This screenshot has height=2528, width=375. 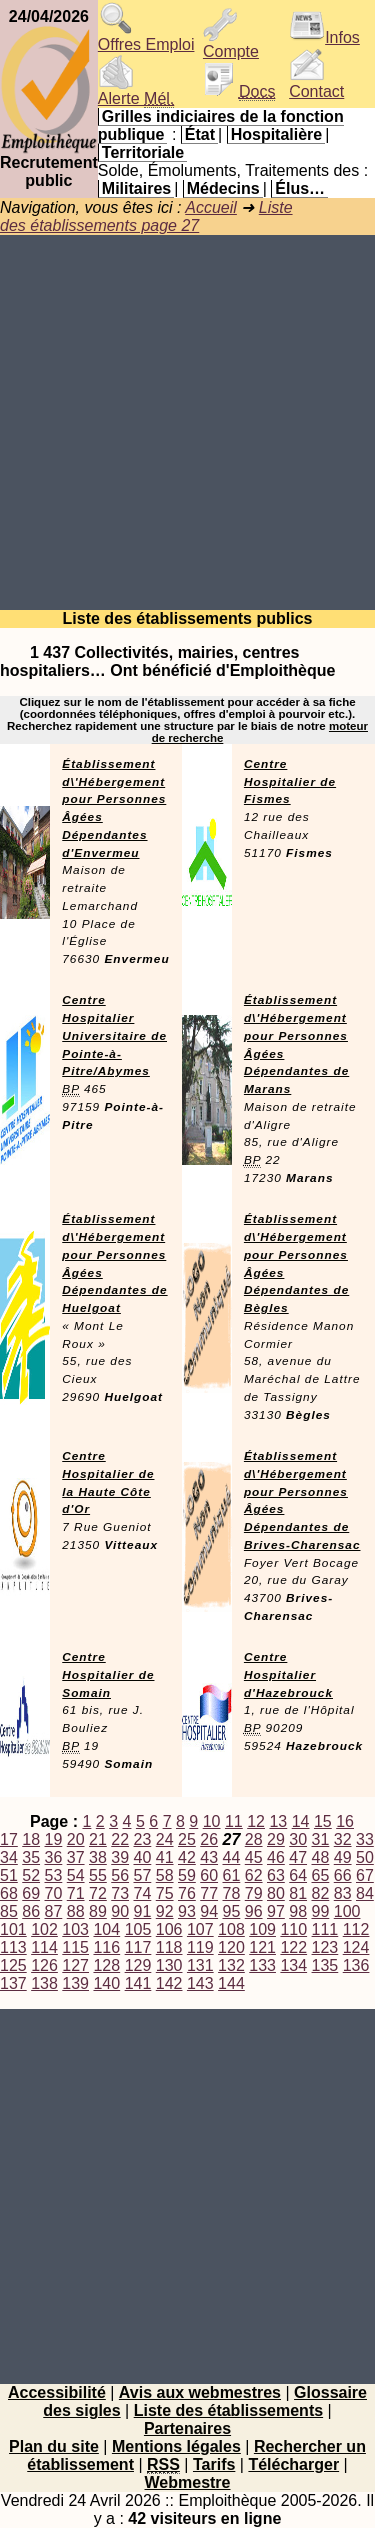 I want to click on 11, so click(x=234, y=1821).